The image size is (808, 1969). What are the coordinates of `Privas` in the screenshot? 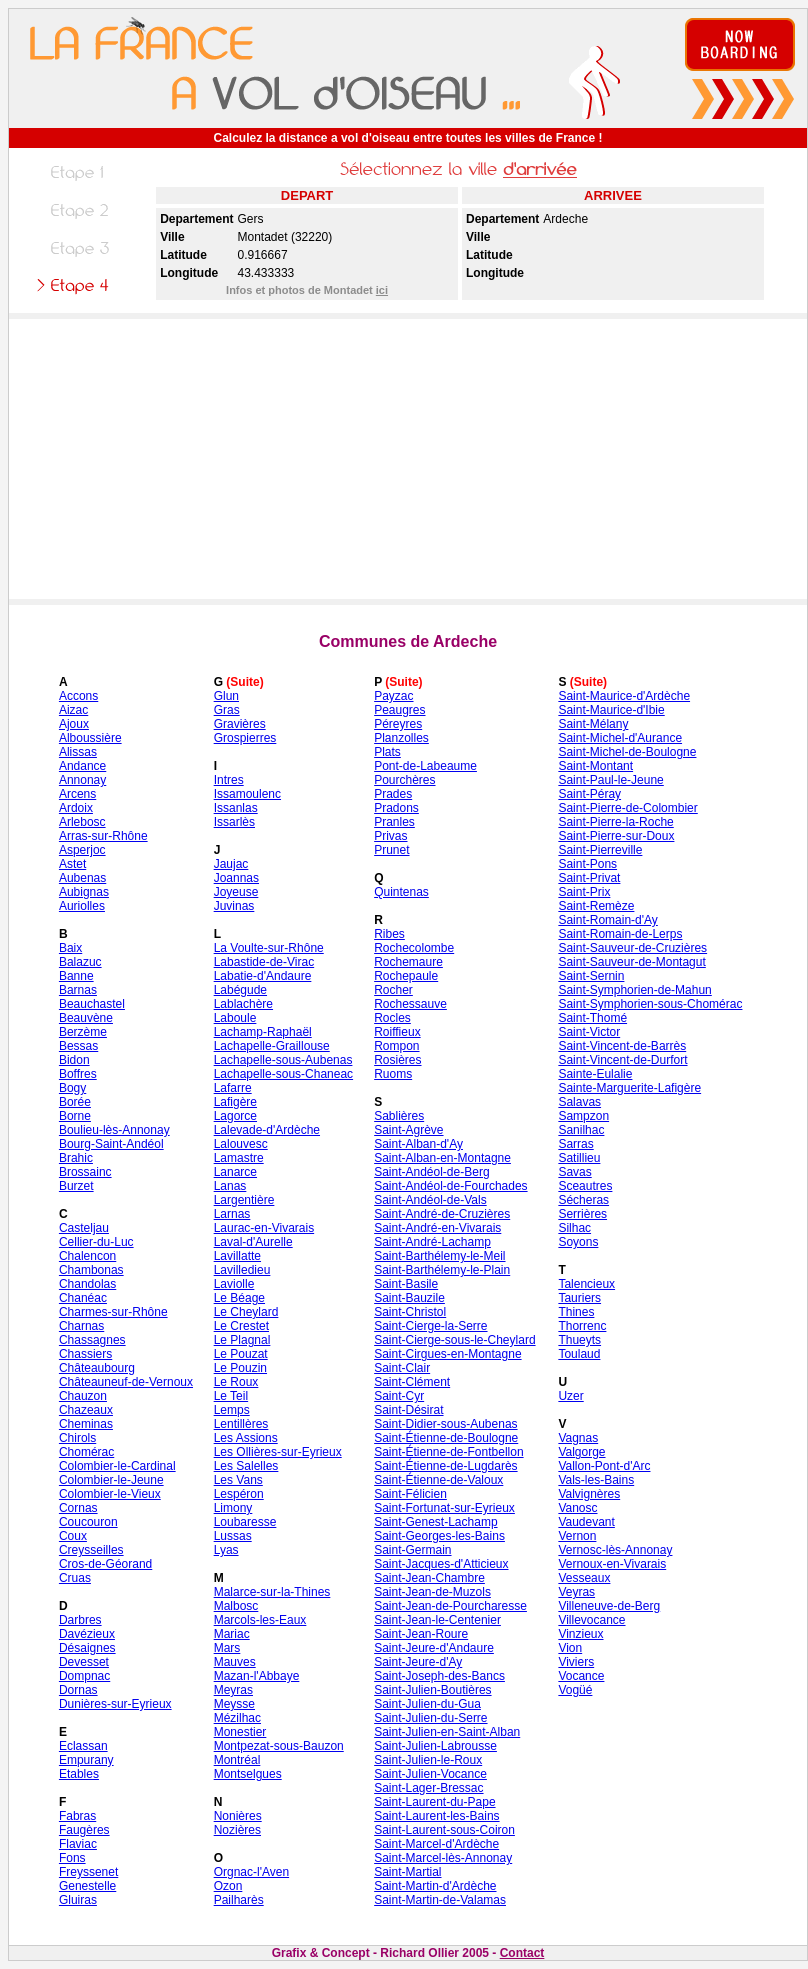 It's located at (390, 836).